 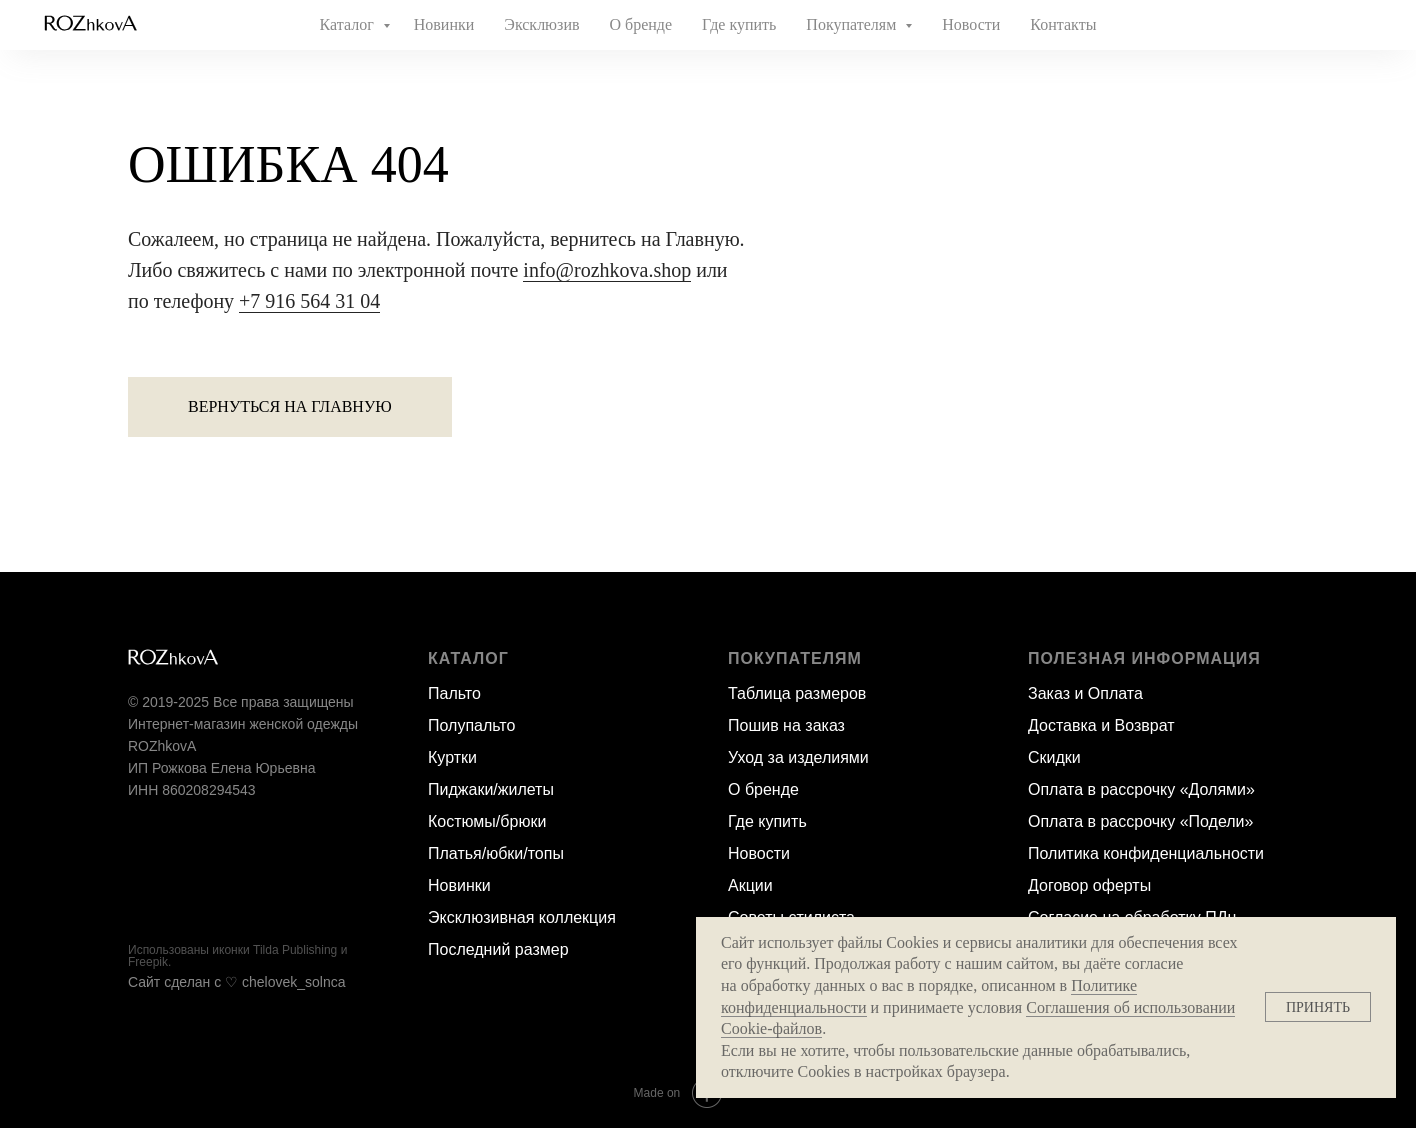 I want to click on Покупателям [button], so click(x=853, y=24).